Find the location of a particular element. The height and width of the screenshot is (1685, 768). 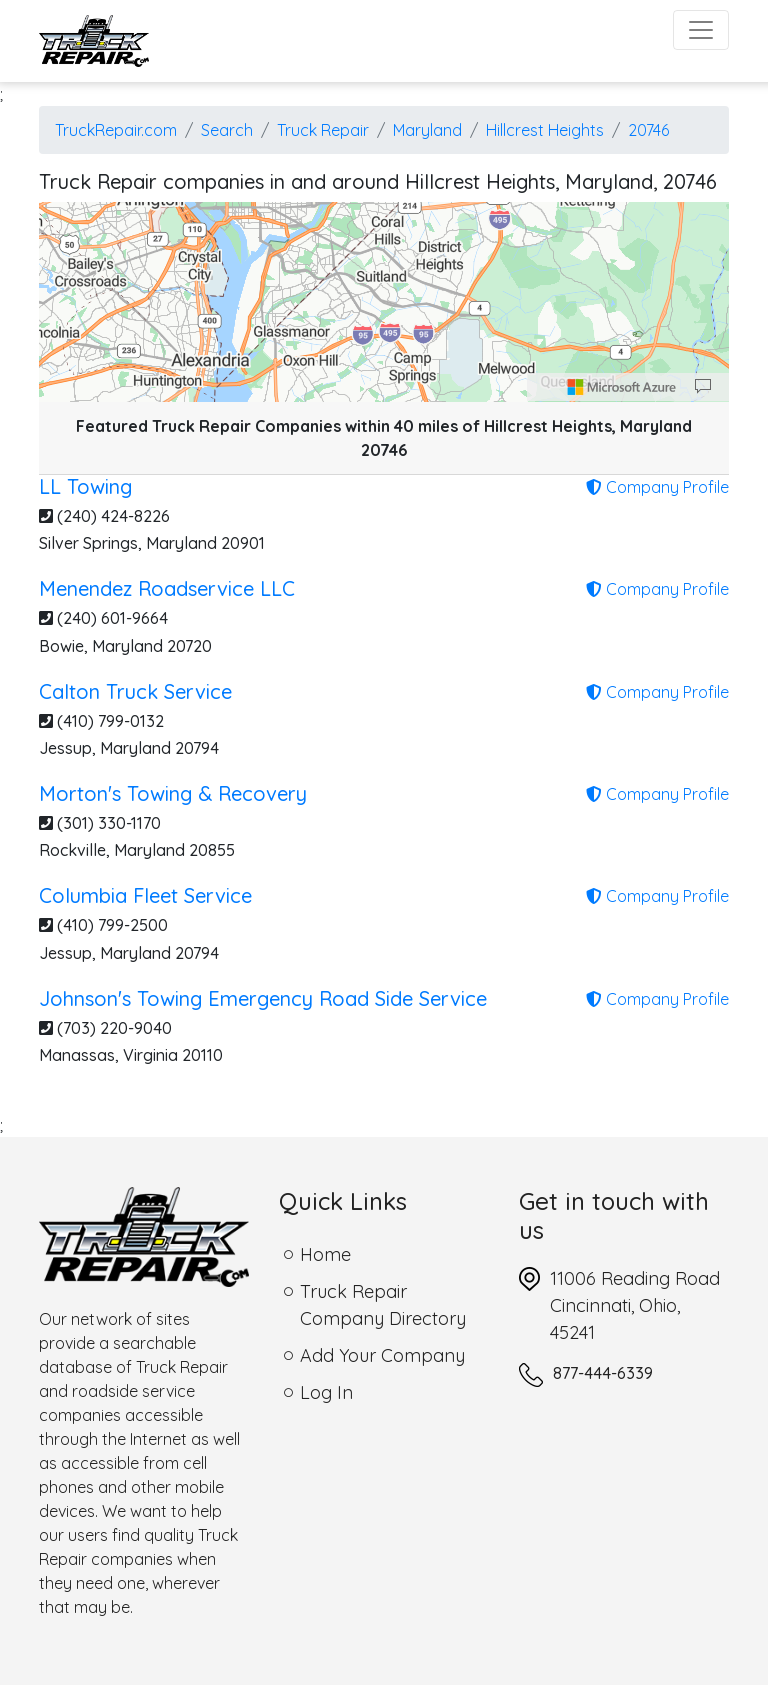

Home is located at coordinates (325, 1254).